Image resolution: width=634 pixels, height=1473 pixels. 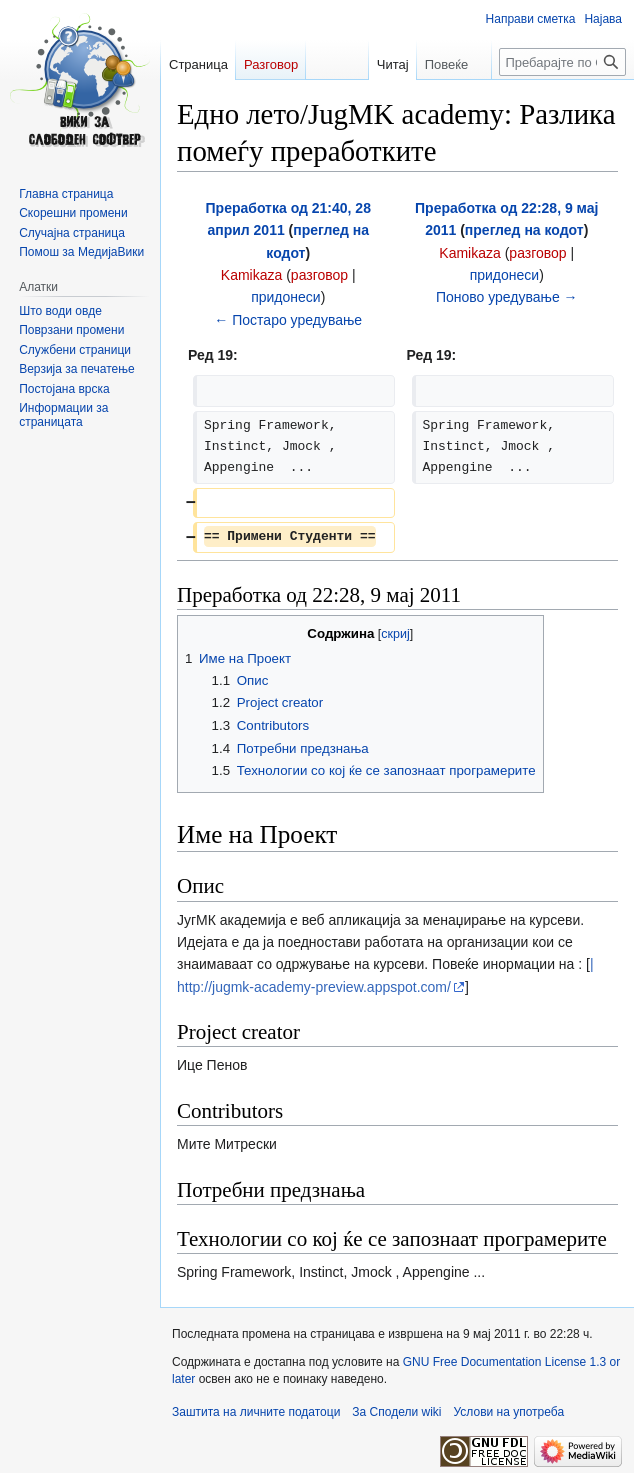 I want to click on Услови на употреба, so click(x=509, y=1412).